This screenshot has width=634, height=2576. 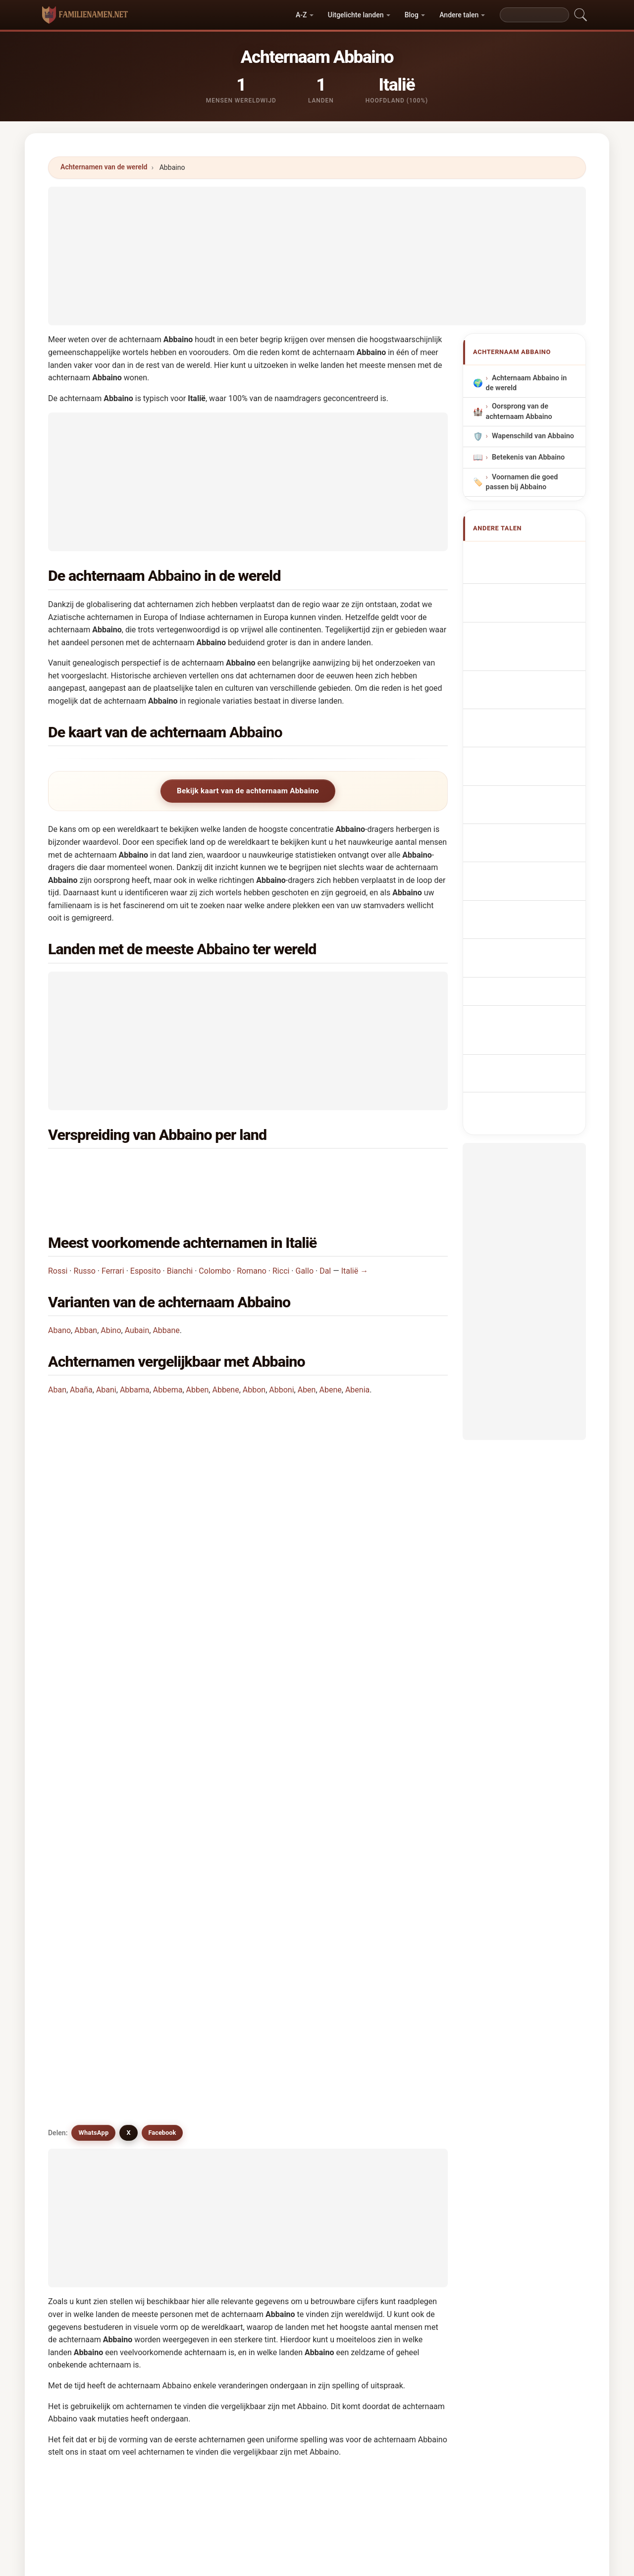 What do you see at coordinates (57, 1352) in the screenshot?
I see `Aban` at bounding box center [57, 1352].